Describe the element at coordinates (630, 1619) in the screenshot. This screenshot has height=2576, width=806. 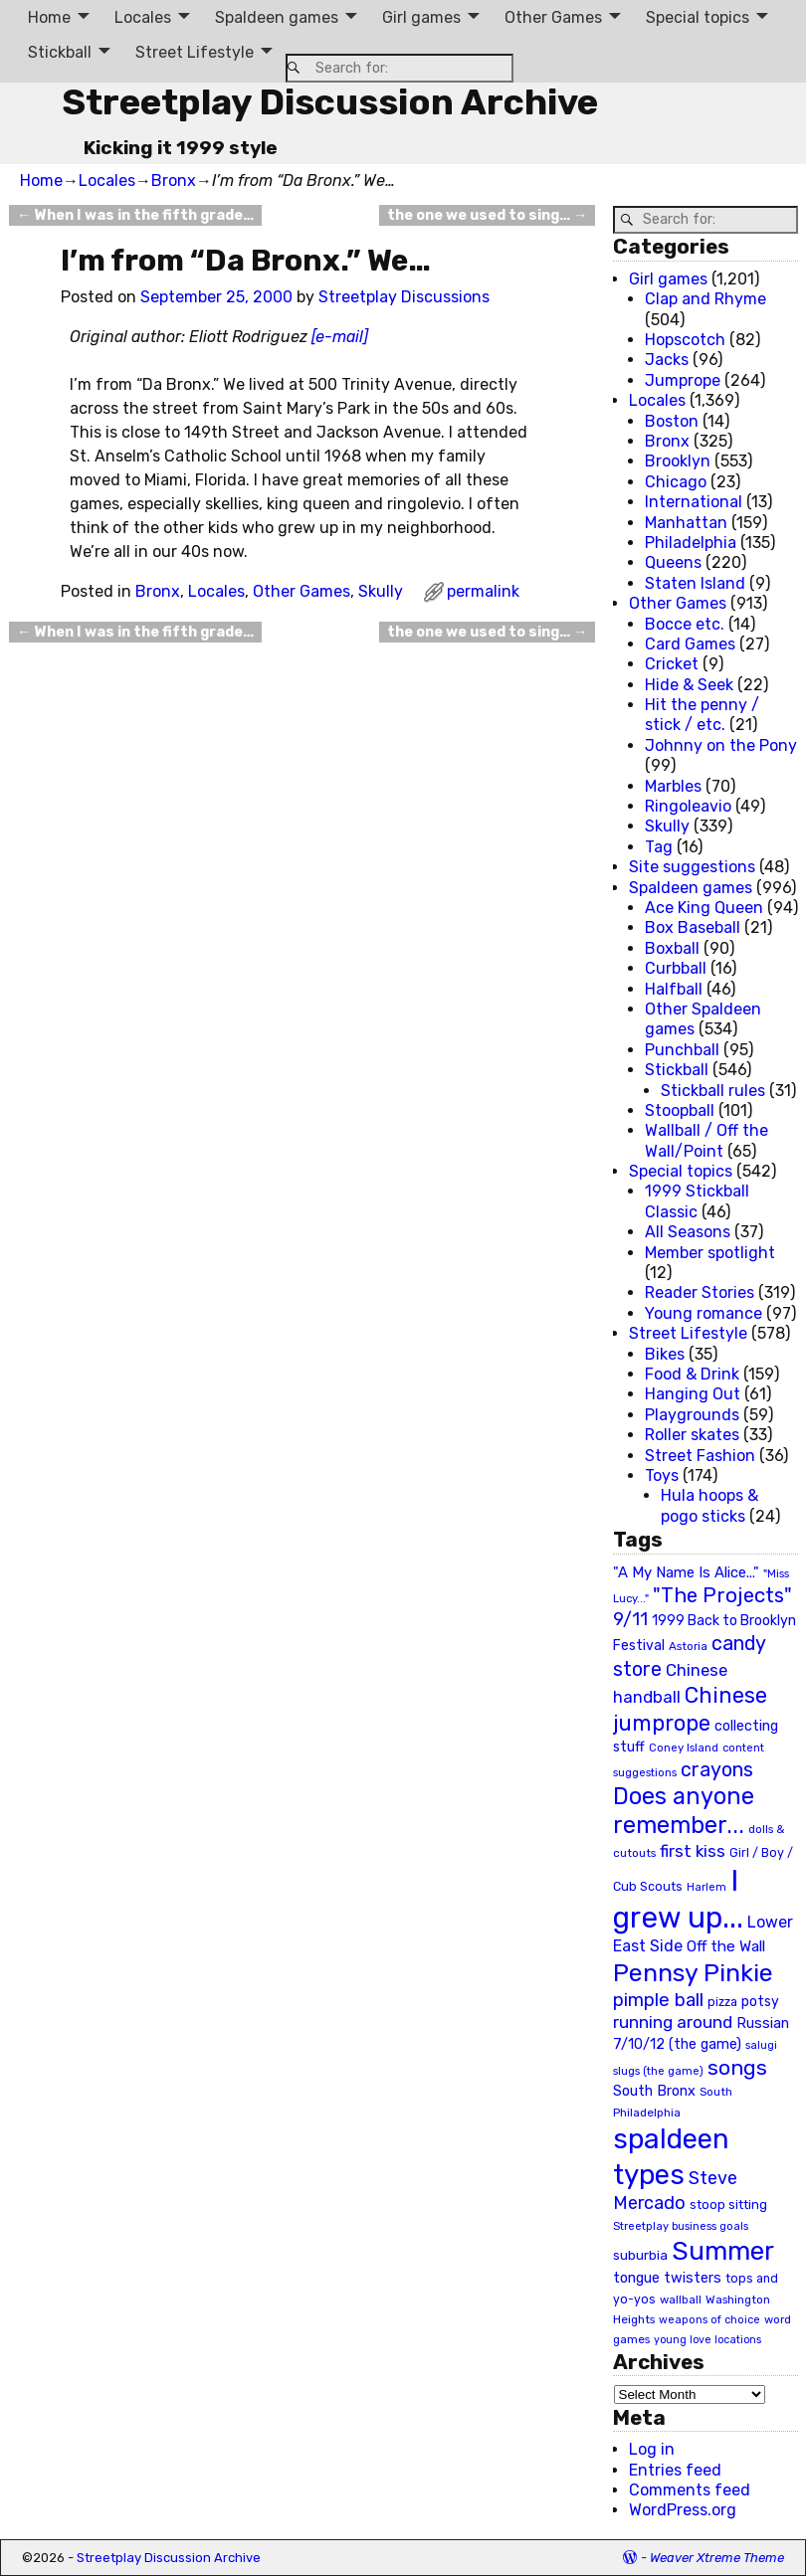
I see `9/11 [9/11 (58 items)]` at that location.